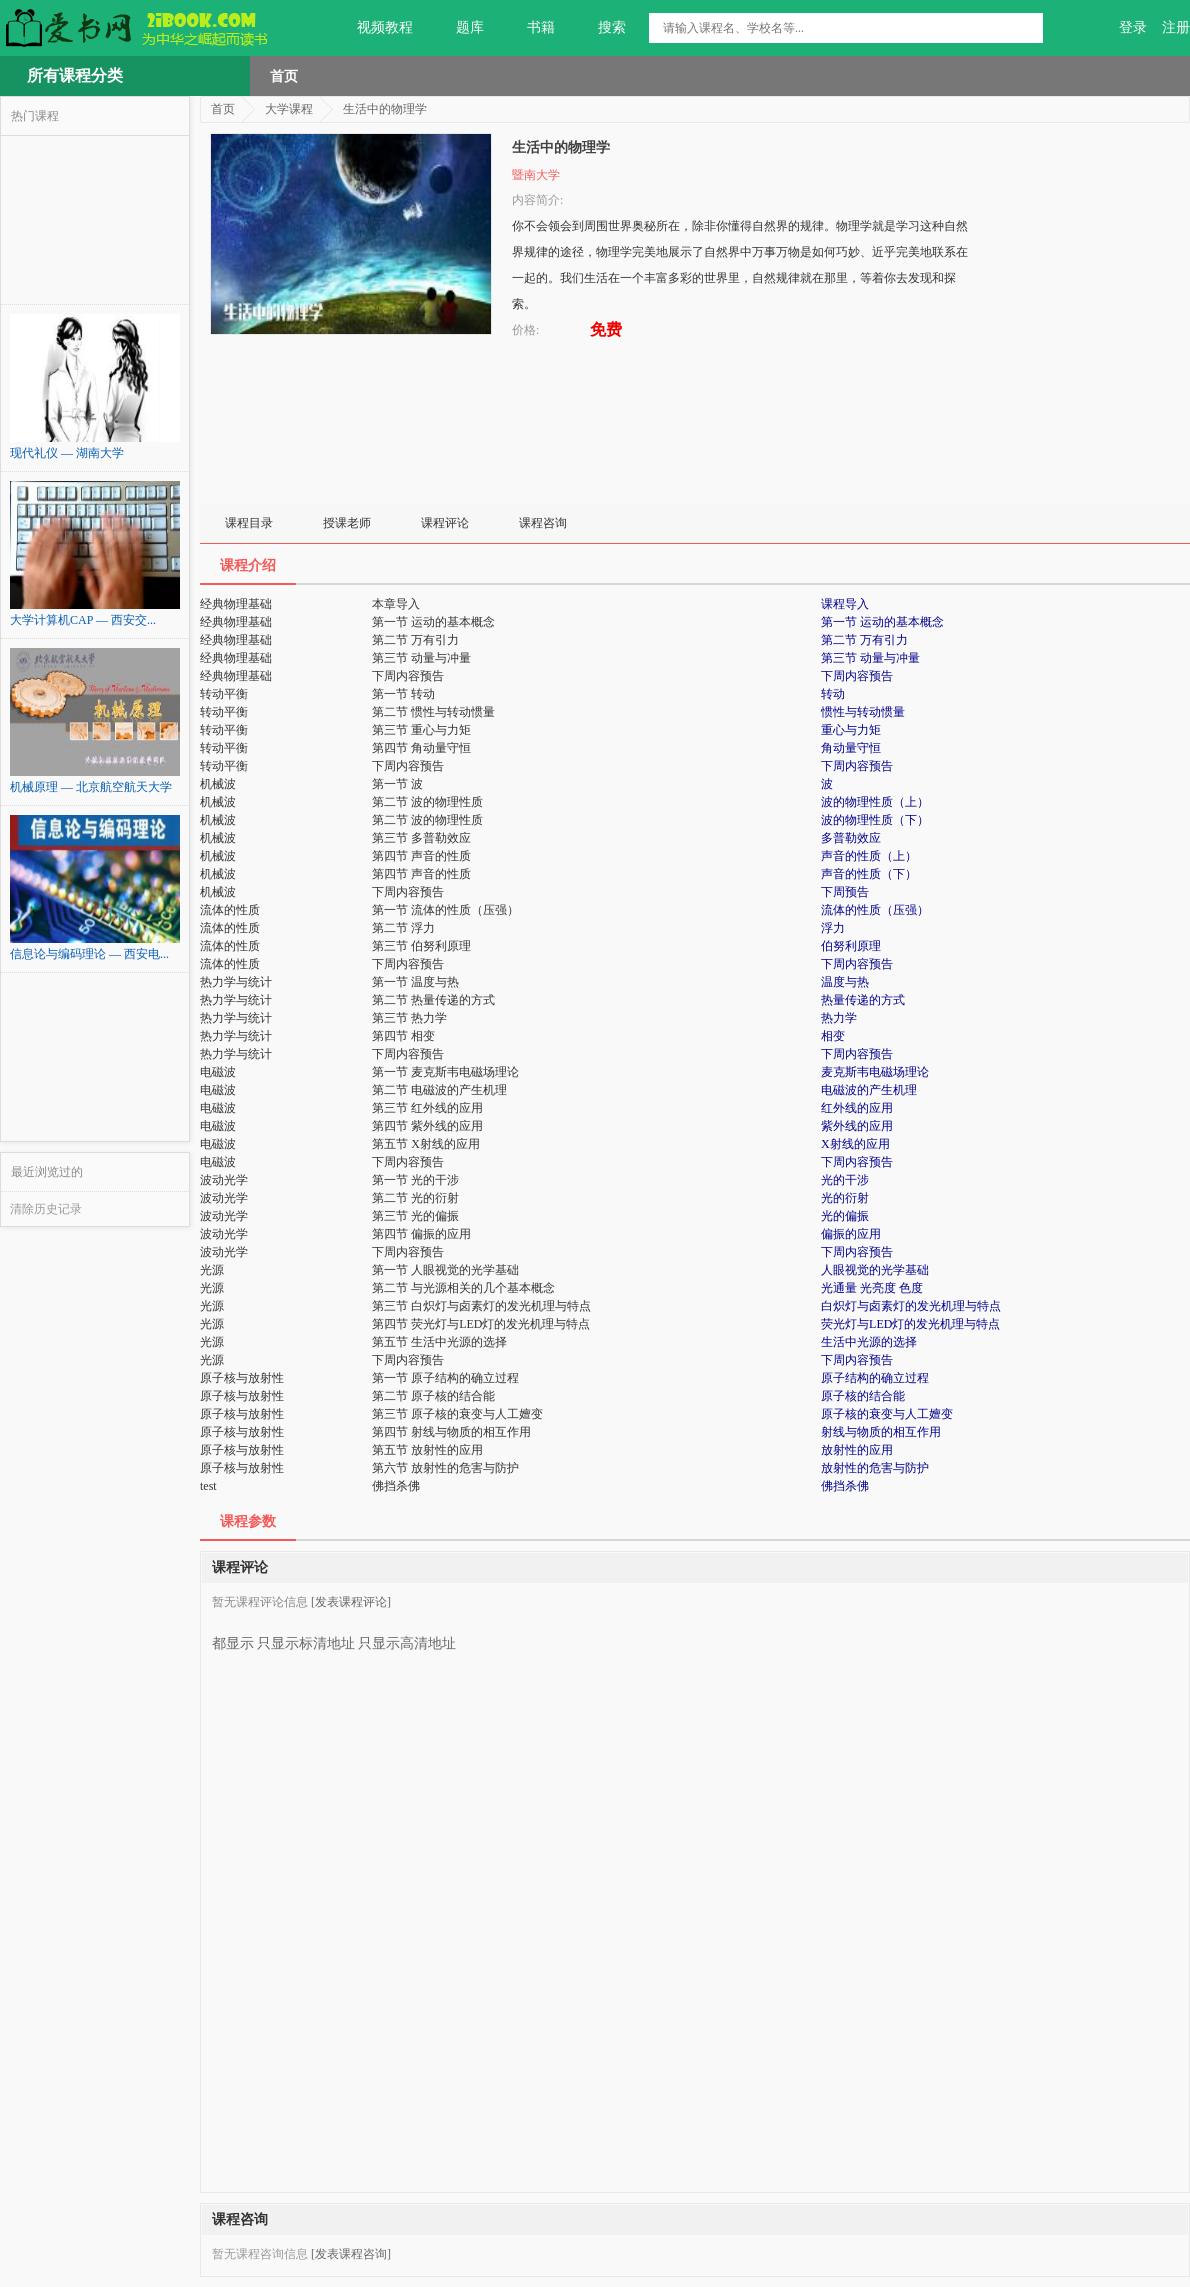 This screenshot has height=2287, width=1190. Describe the element at coordinates (875, 820) in the screenshot. I see `波的物理性质（下）` at that location.